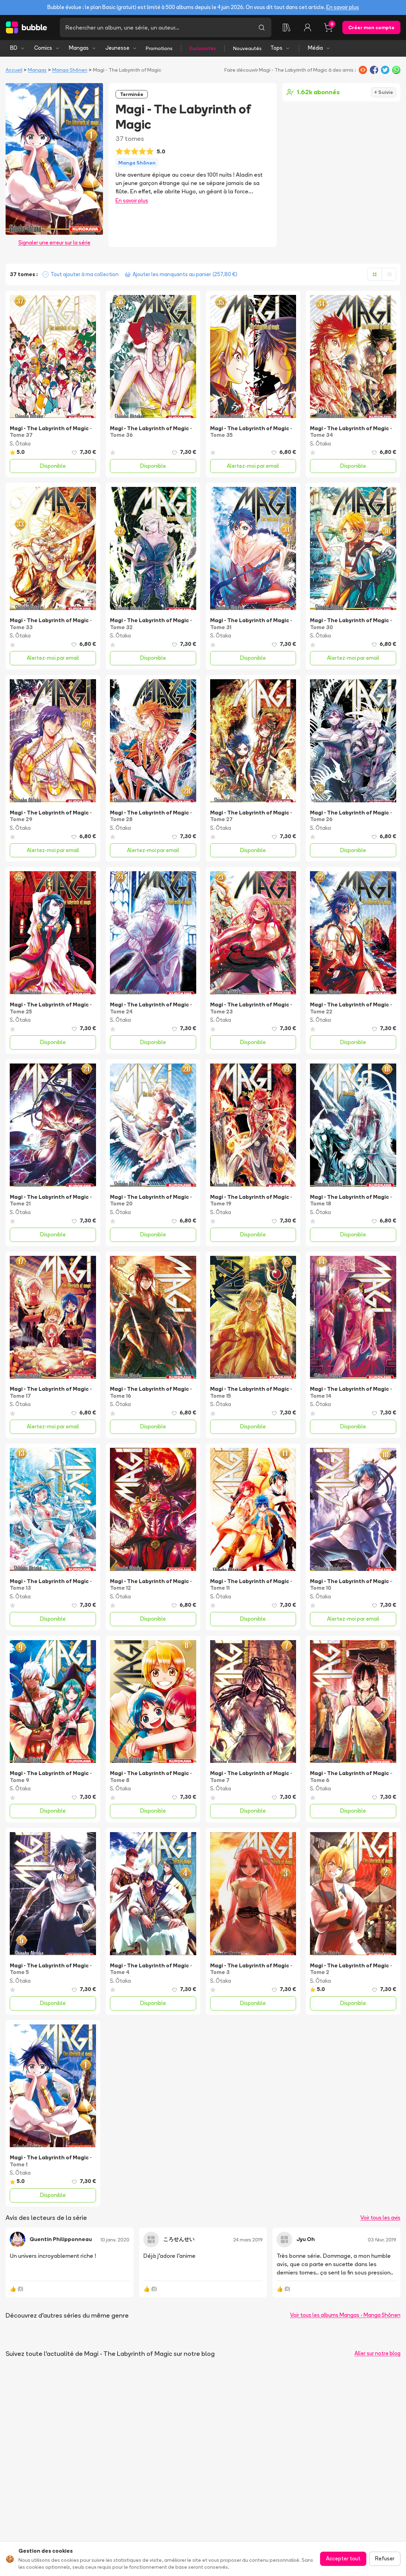  Describe the element at coordinates (54, 242) in the screenshot. I see `Signaler une erreur sur la série` at that location.